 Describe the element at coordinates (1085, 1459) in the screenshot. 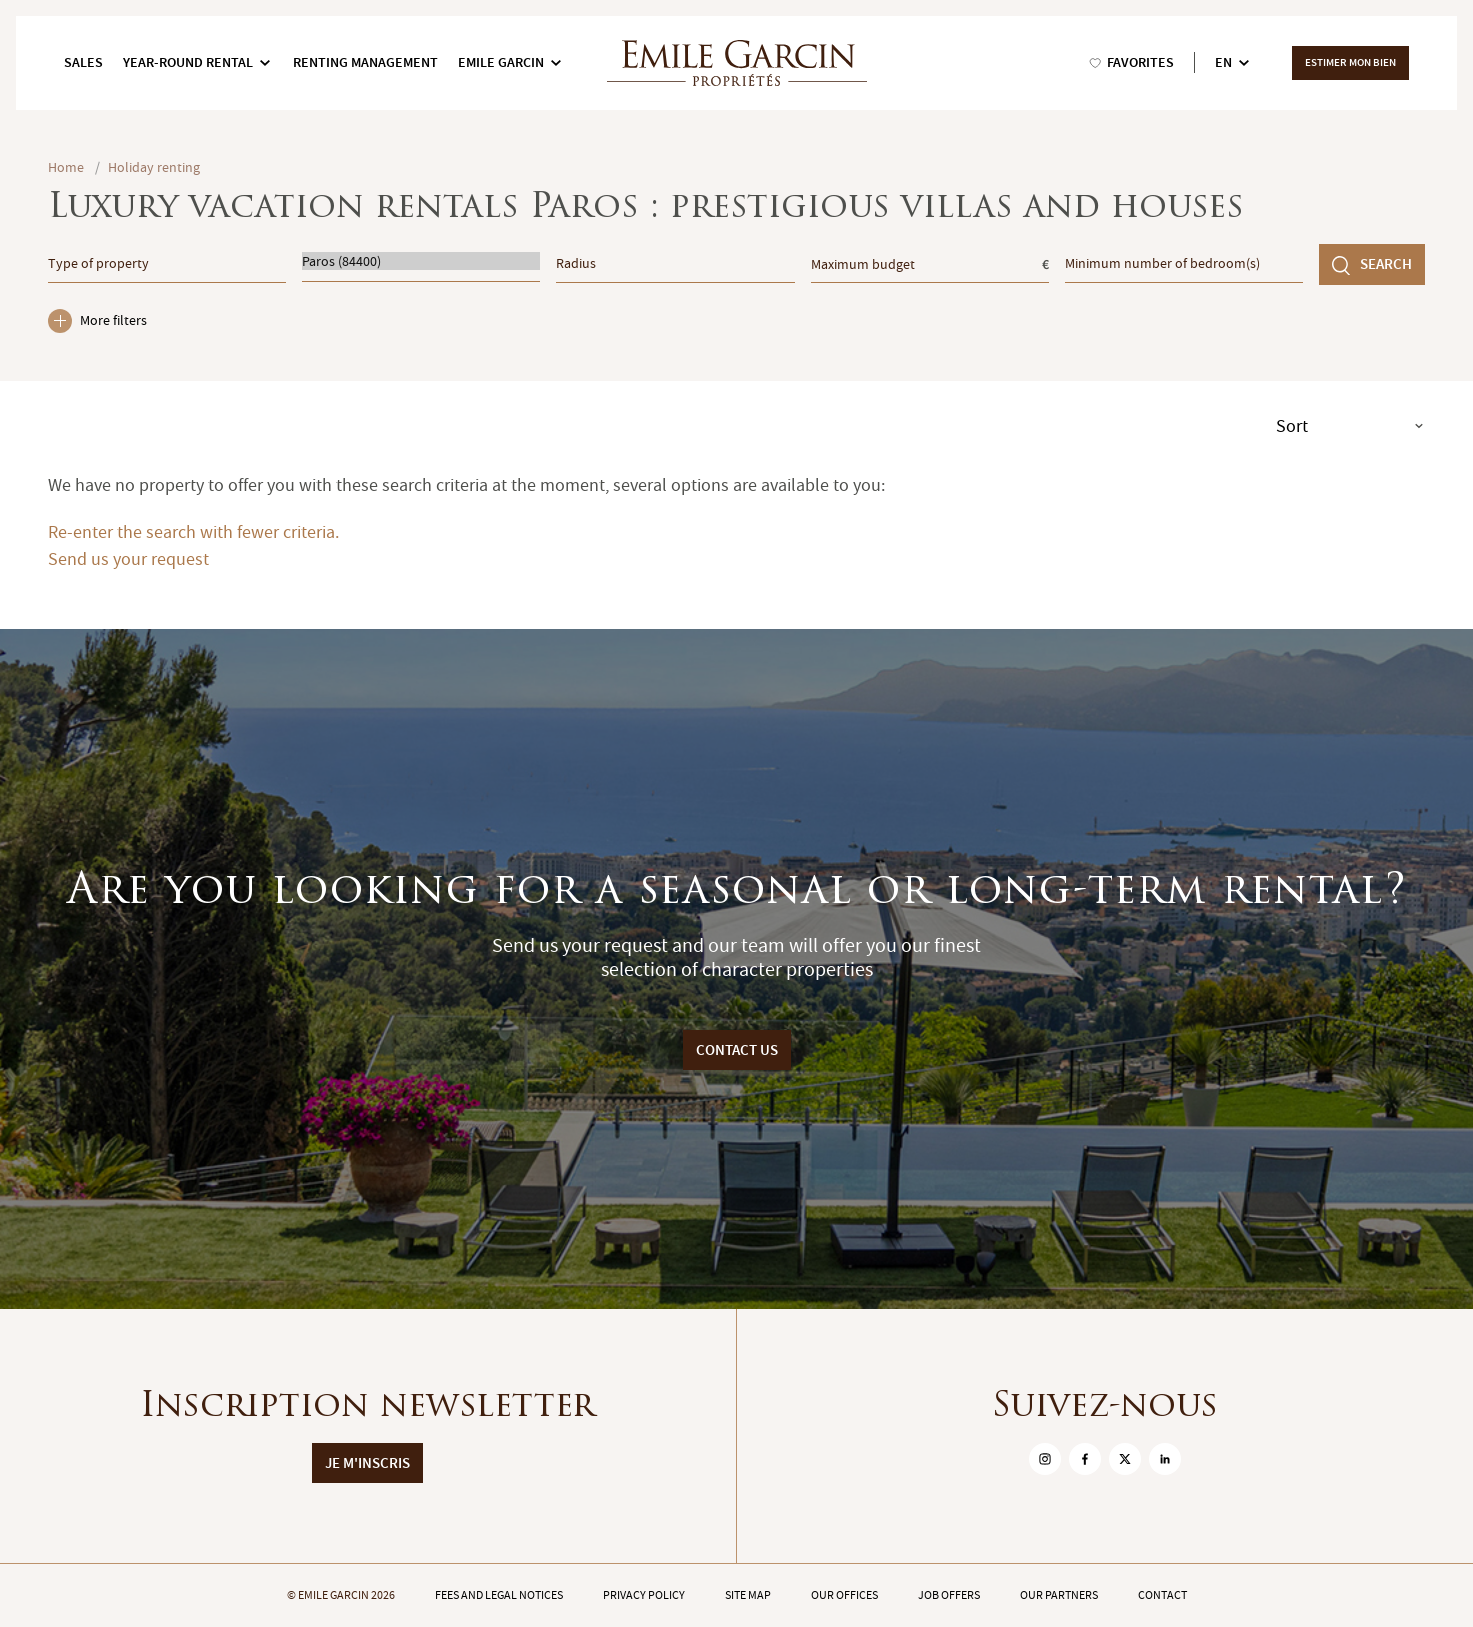

I see `[sur Facebook]` at that location.